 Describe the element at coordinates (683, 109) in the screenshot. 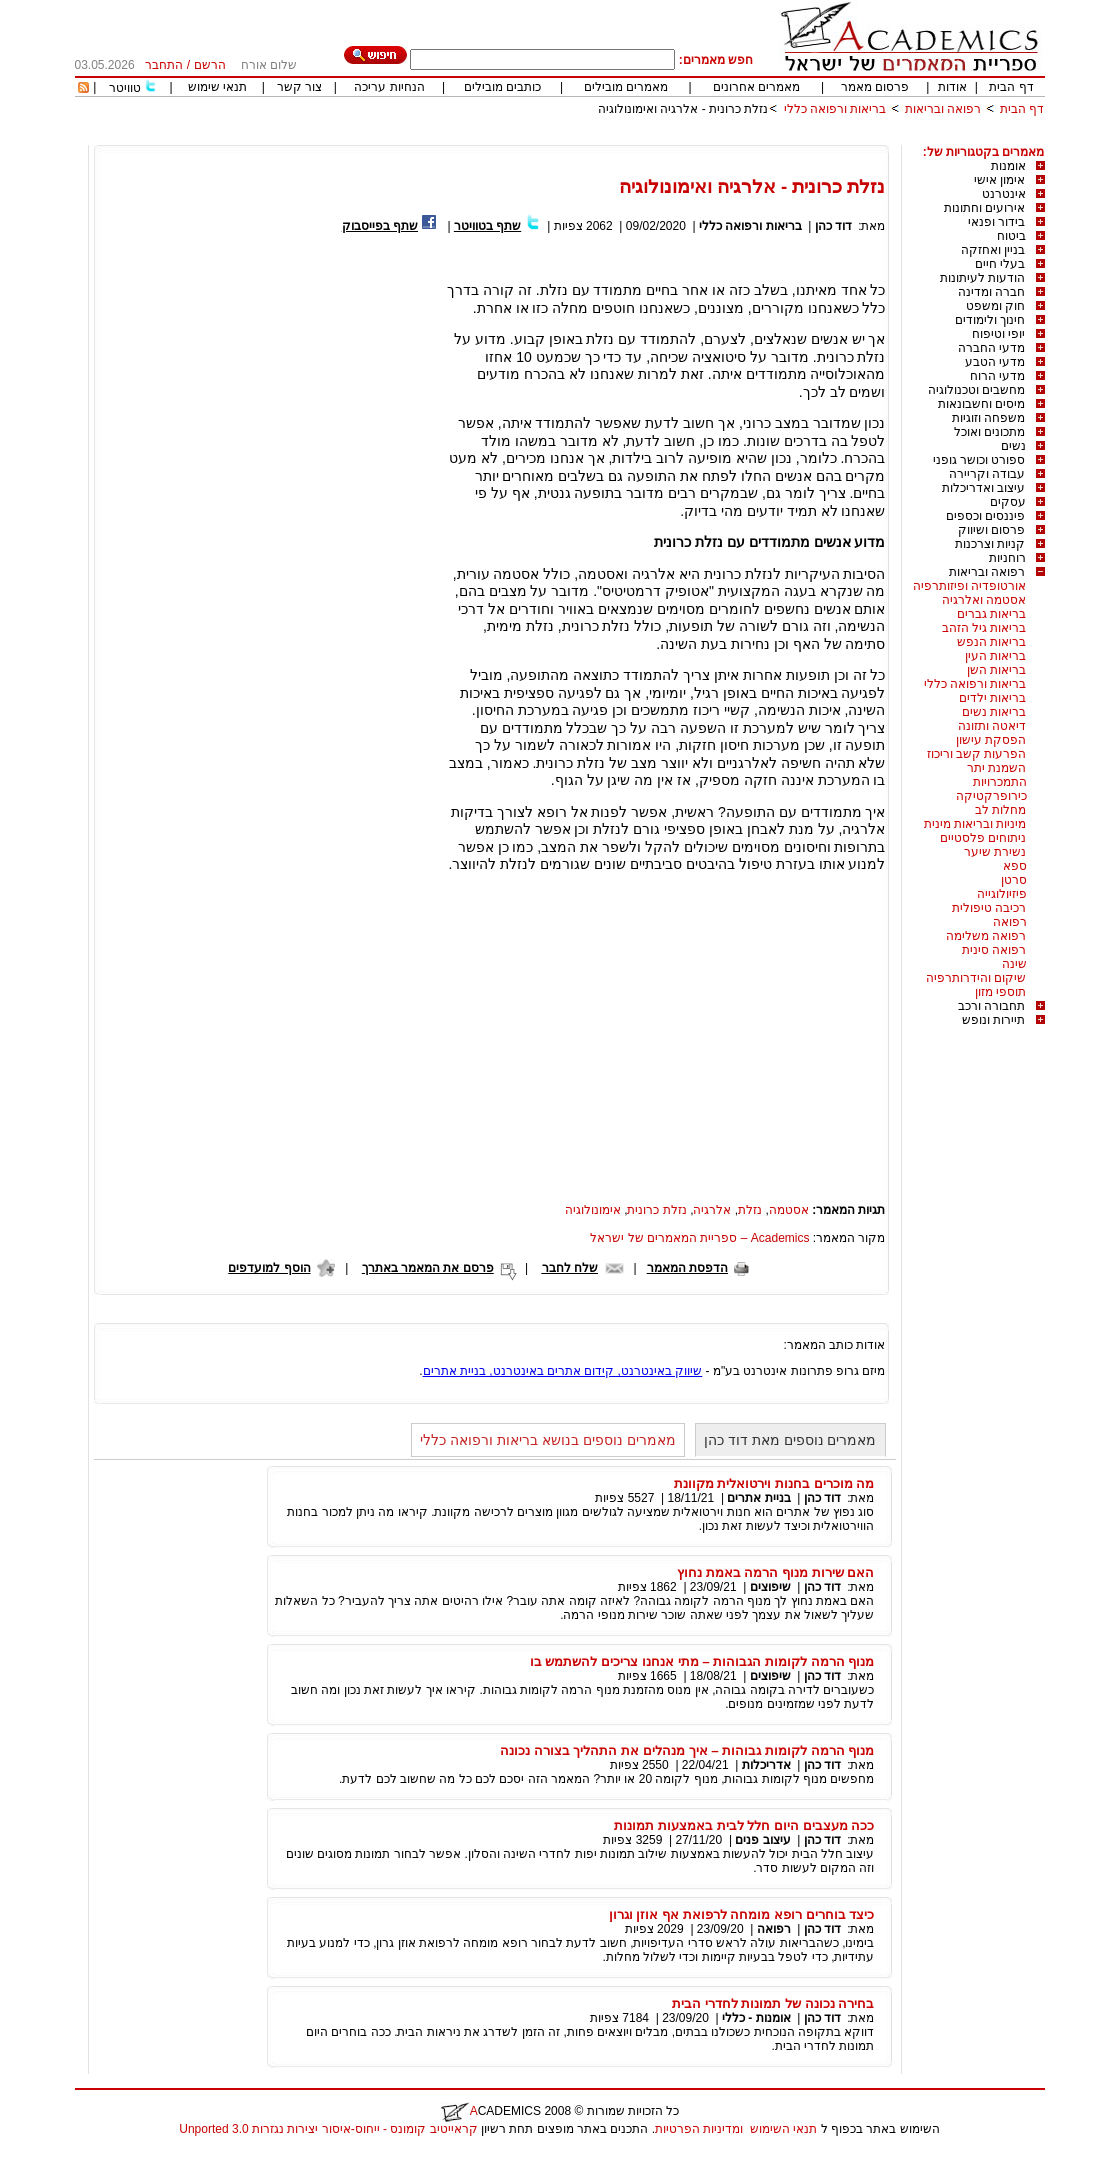

I see `נזלת כרונית - אלרגיה ואימונולוגיה` at that location.